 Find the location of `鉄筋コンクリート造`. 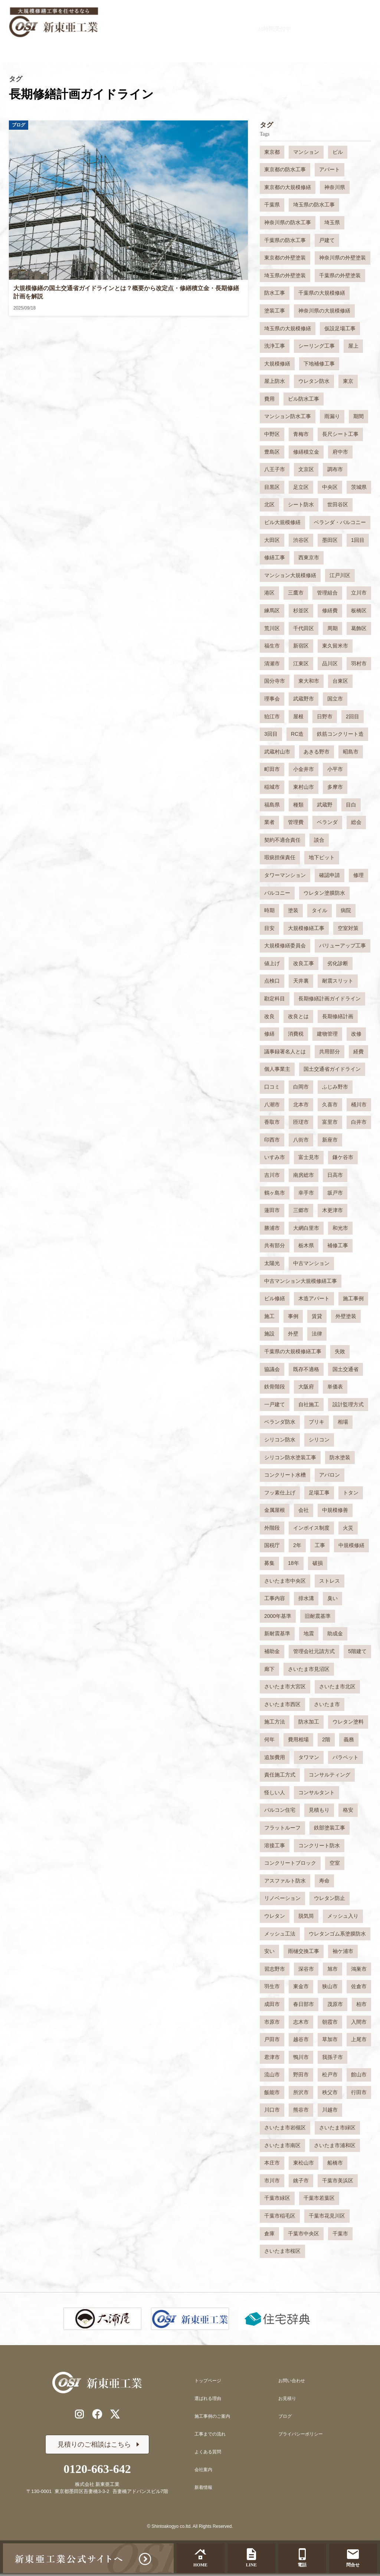

鉄筋コンクリート造 is located at coordinates (340, 734).